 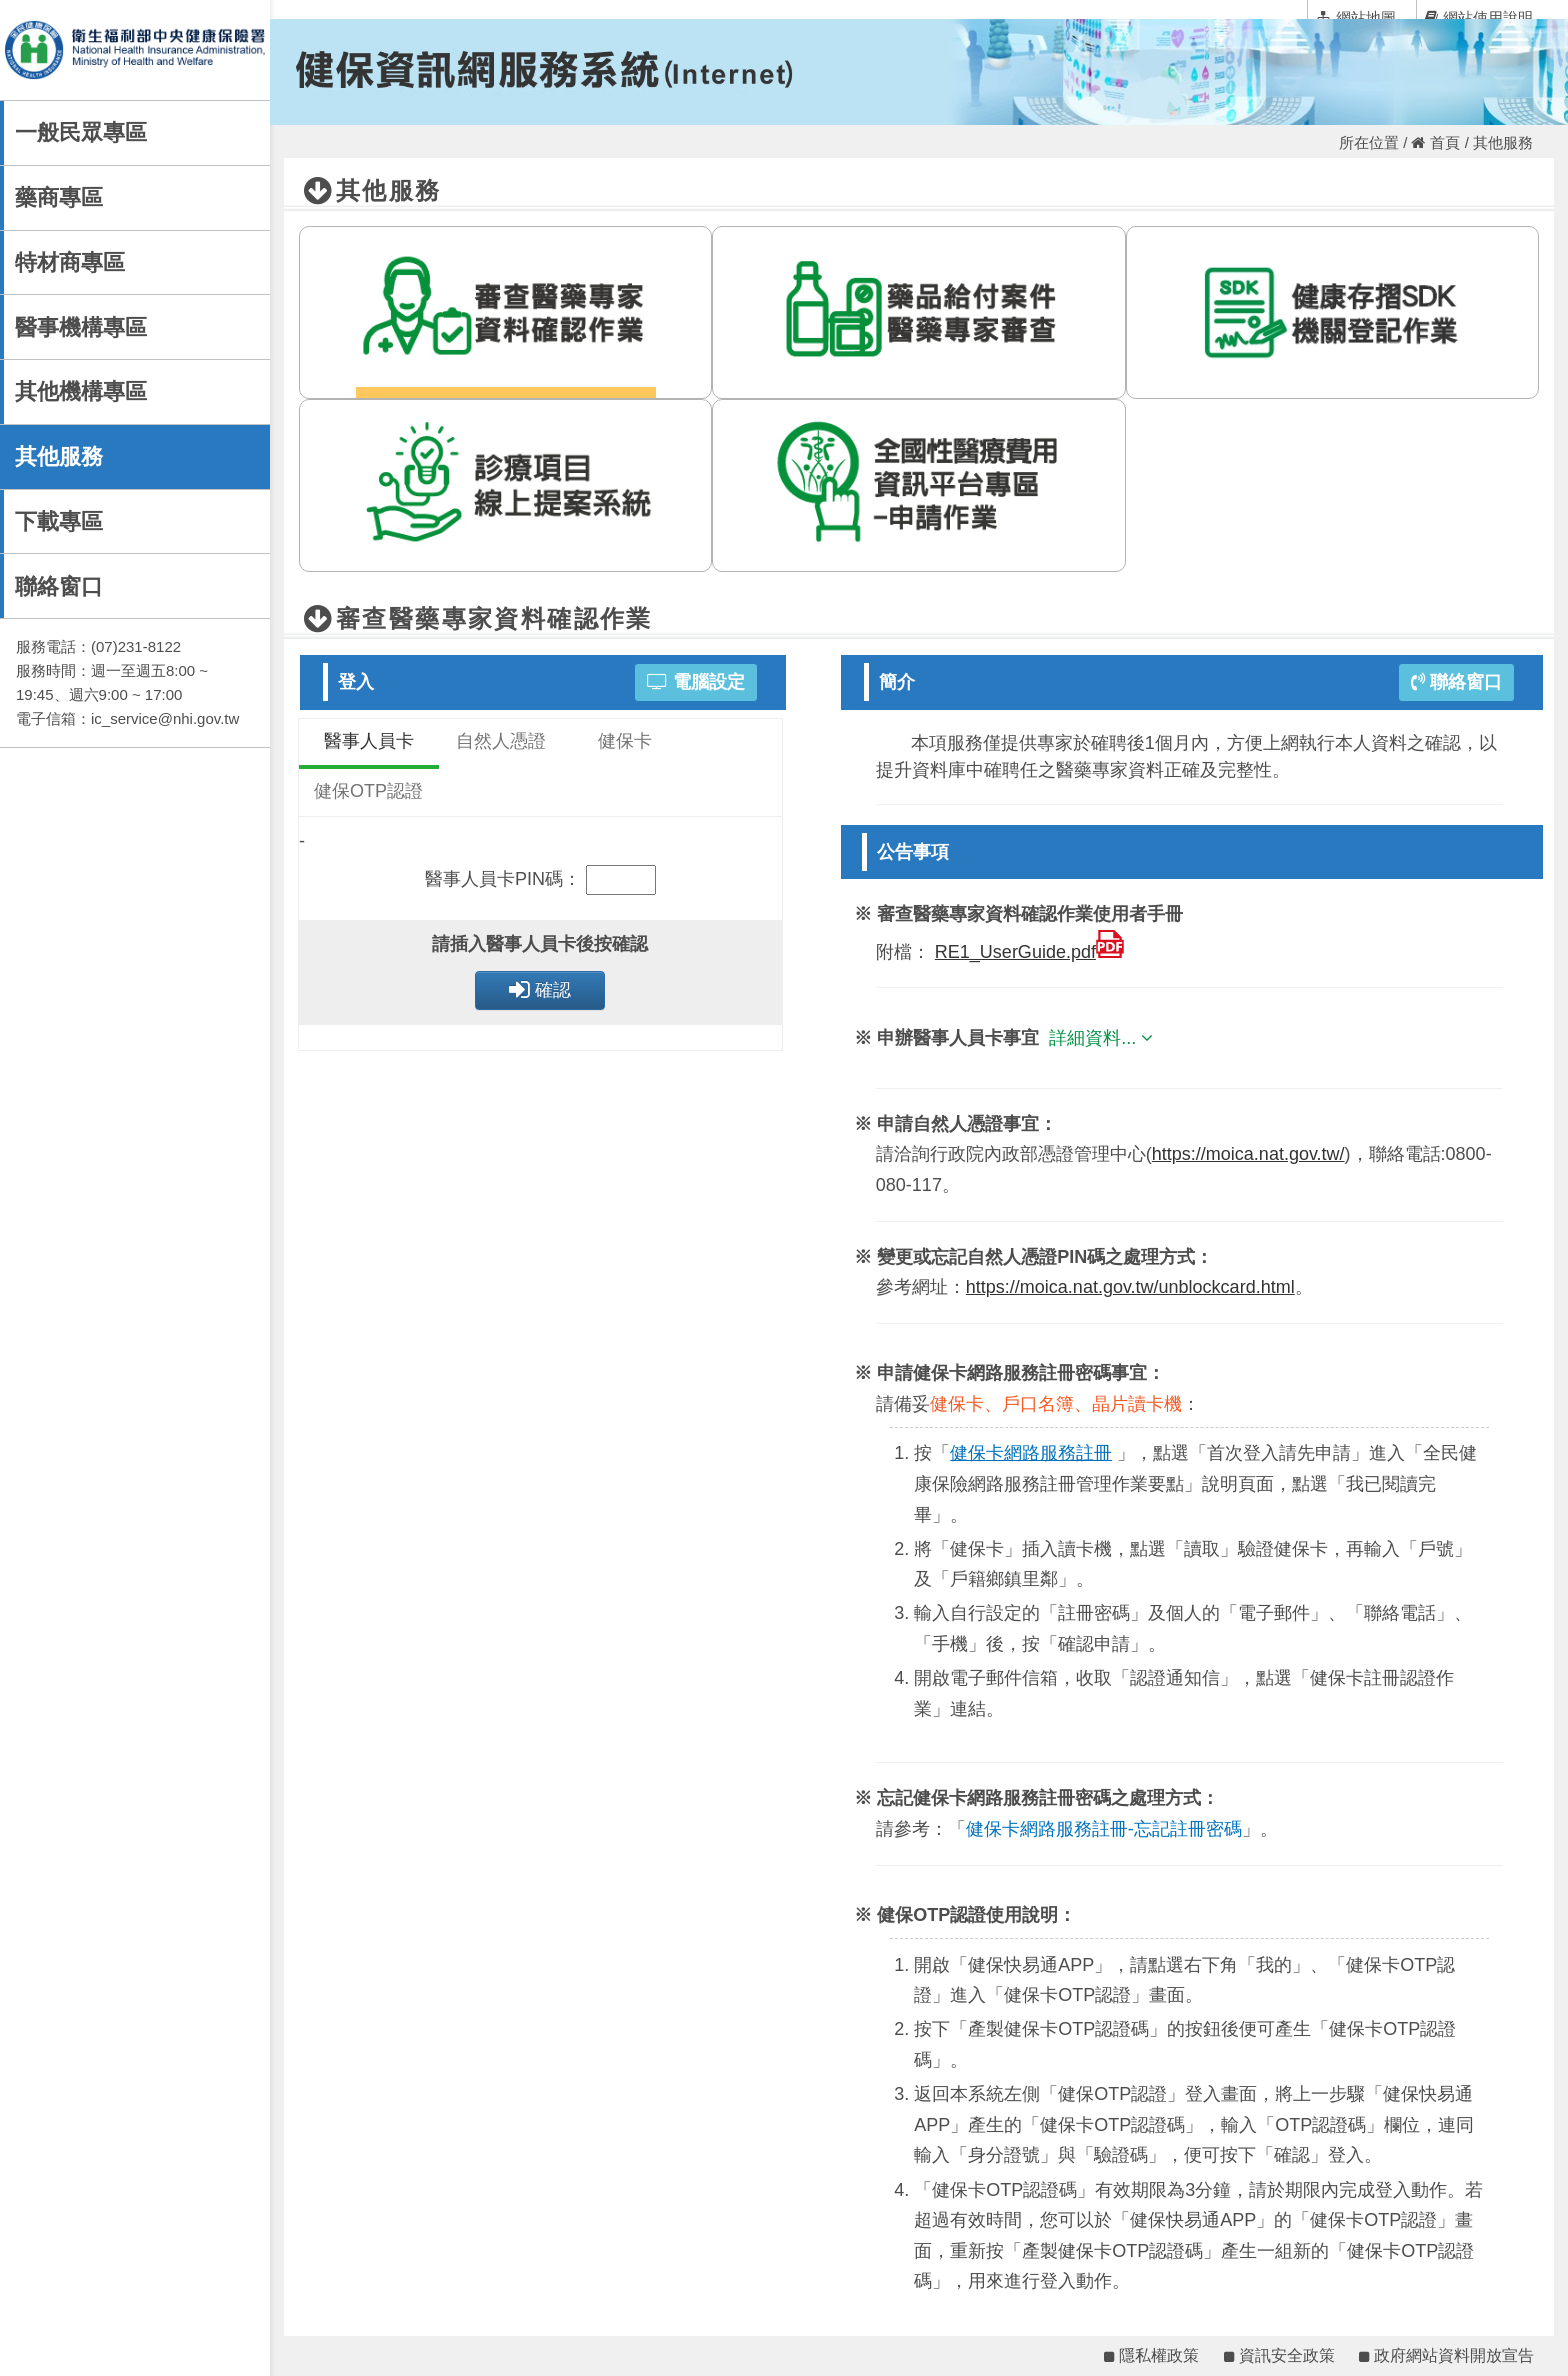 What do you see at coordinates (59, 521) in the screenshot?
I see `下載專區` at bounding box center [59, 521].